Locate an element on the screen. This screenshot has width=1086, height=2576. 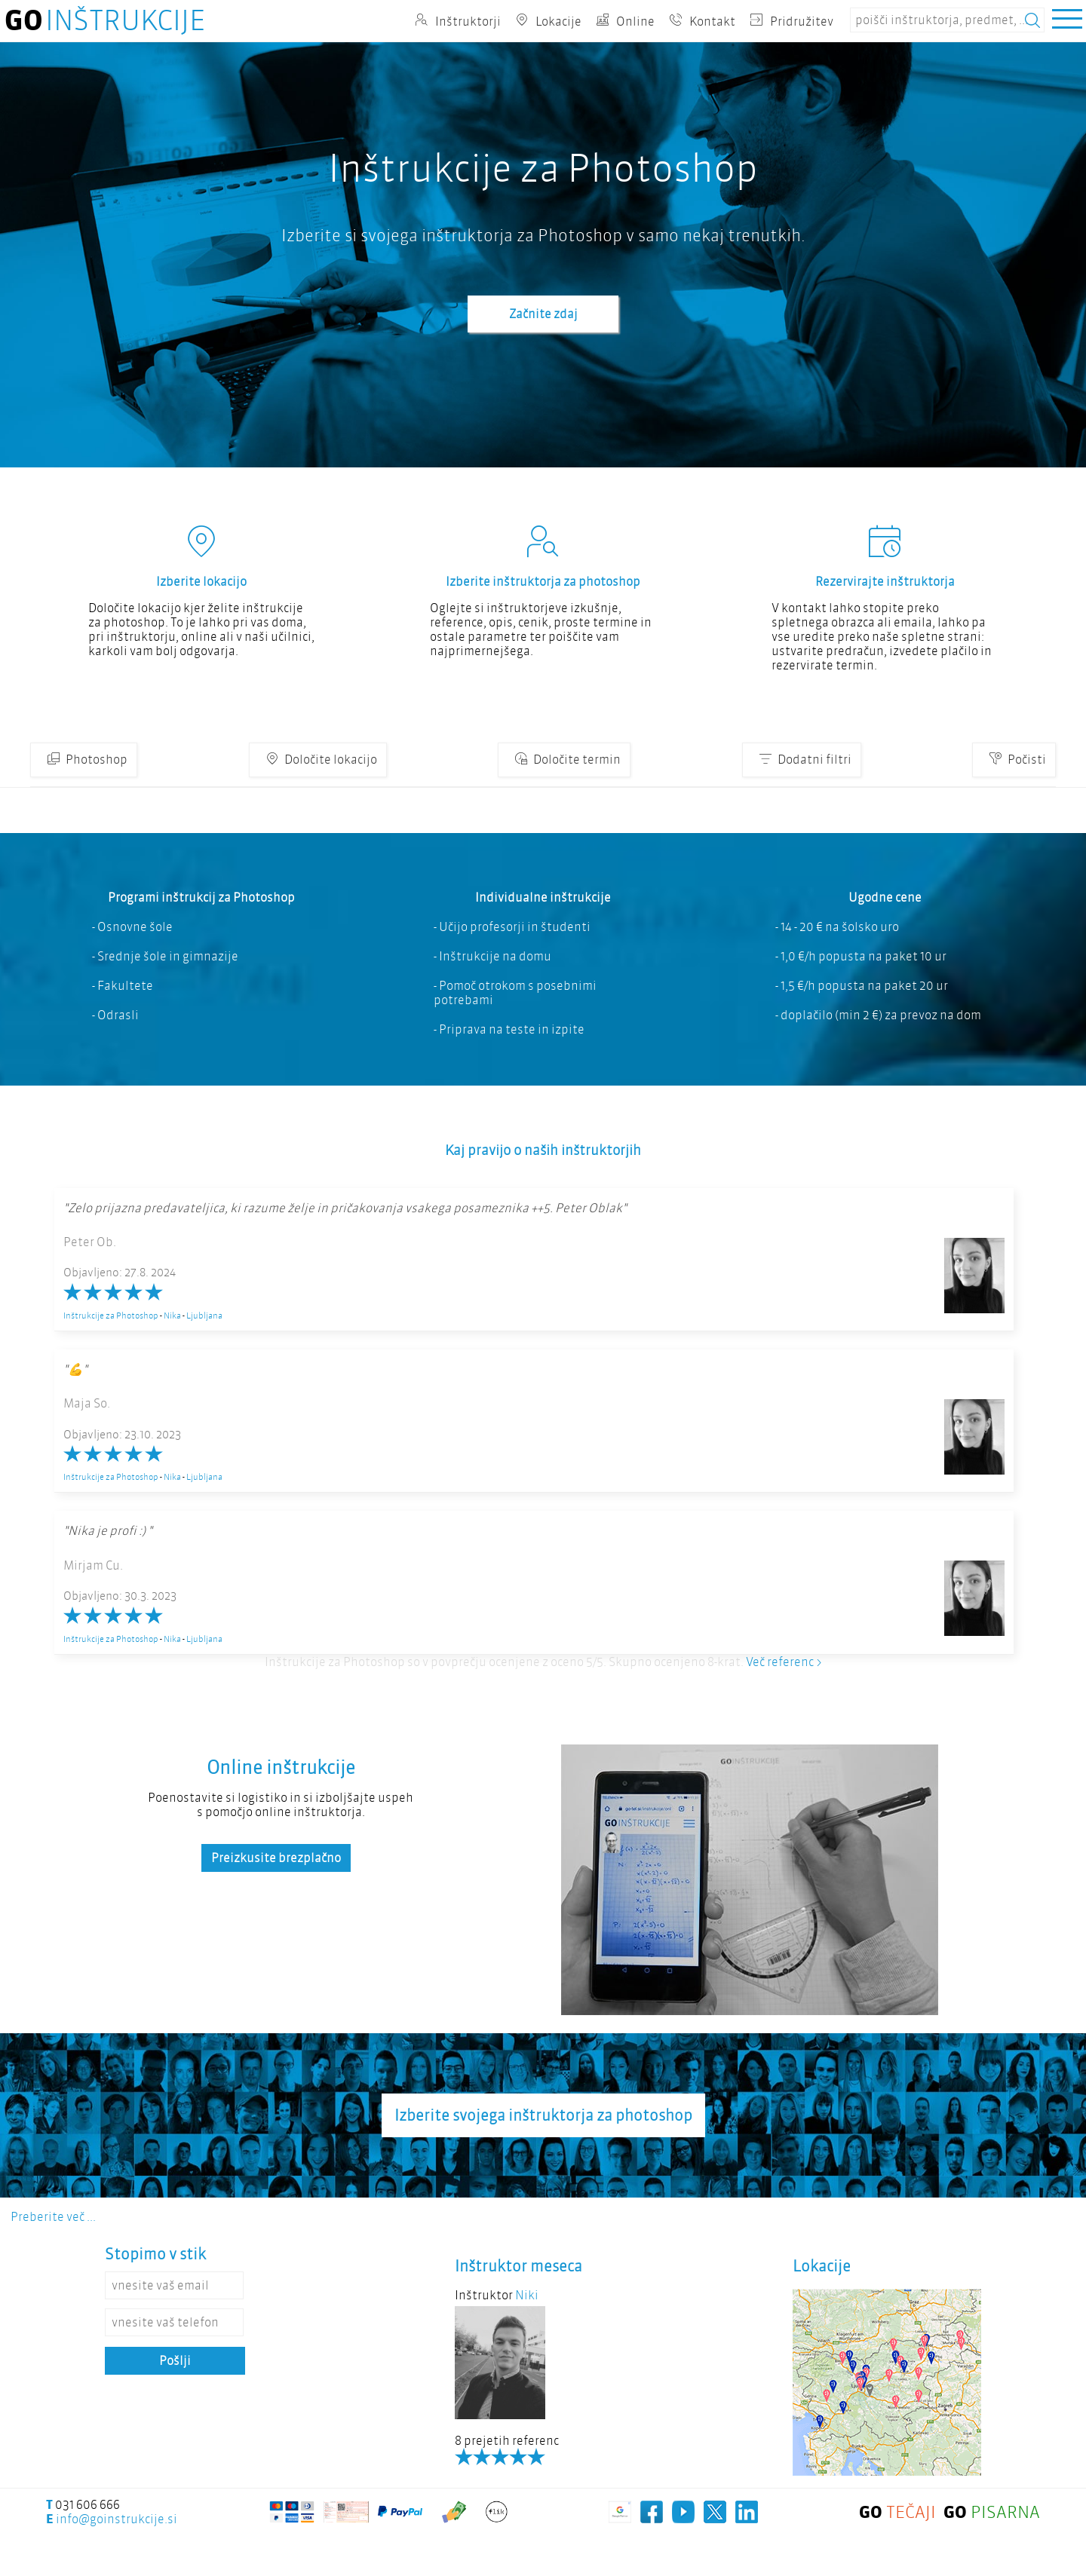
Pošlji is located at coordinates (175, 2361).